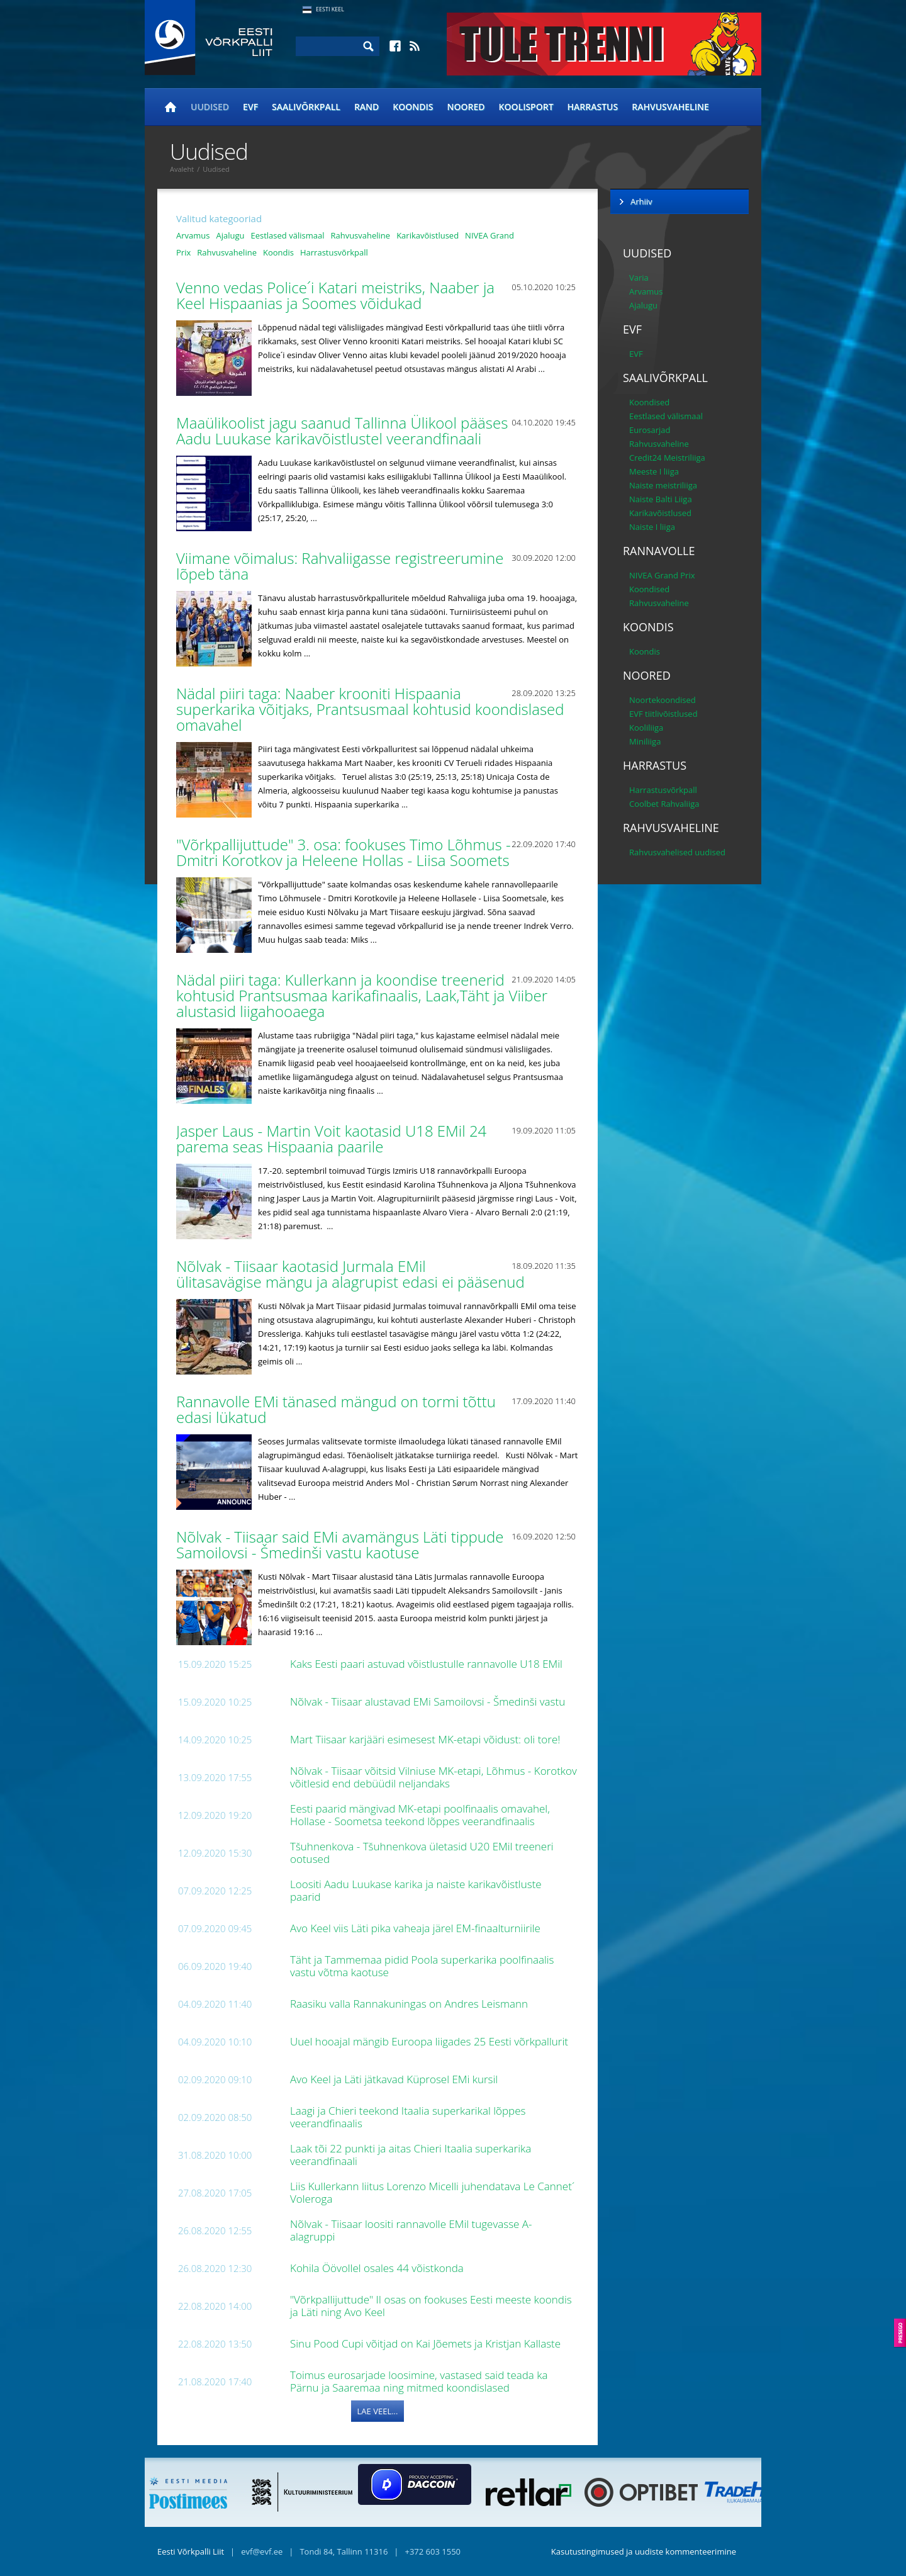 Image resolution: width=906 pixels, height=2576 pixels. I want to click on Sinu Pood Cupi võitjad on Kai Jõemets ja Kristjan Kallaste, so click(427, 2343).